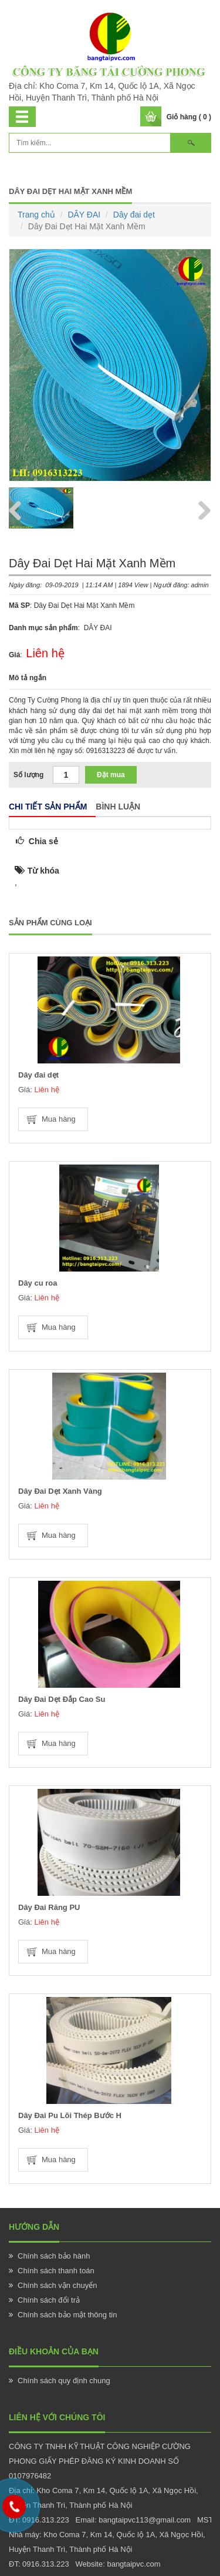 The width and height of the screenshot is (220, 2576). What do you see at coordinates (56, 2270) in the screenshot?
I see `Chính sách thanh toán` at bounding box center [56, 2270].